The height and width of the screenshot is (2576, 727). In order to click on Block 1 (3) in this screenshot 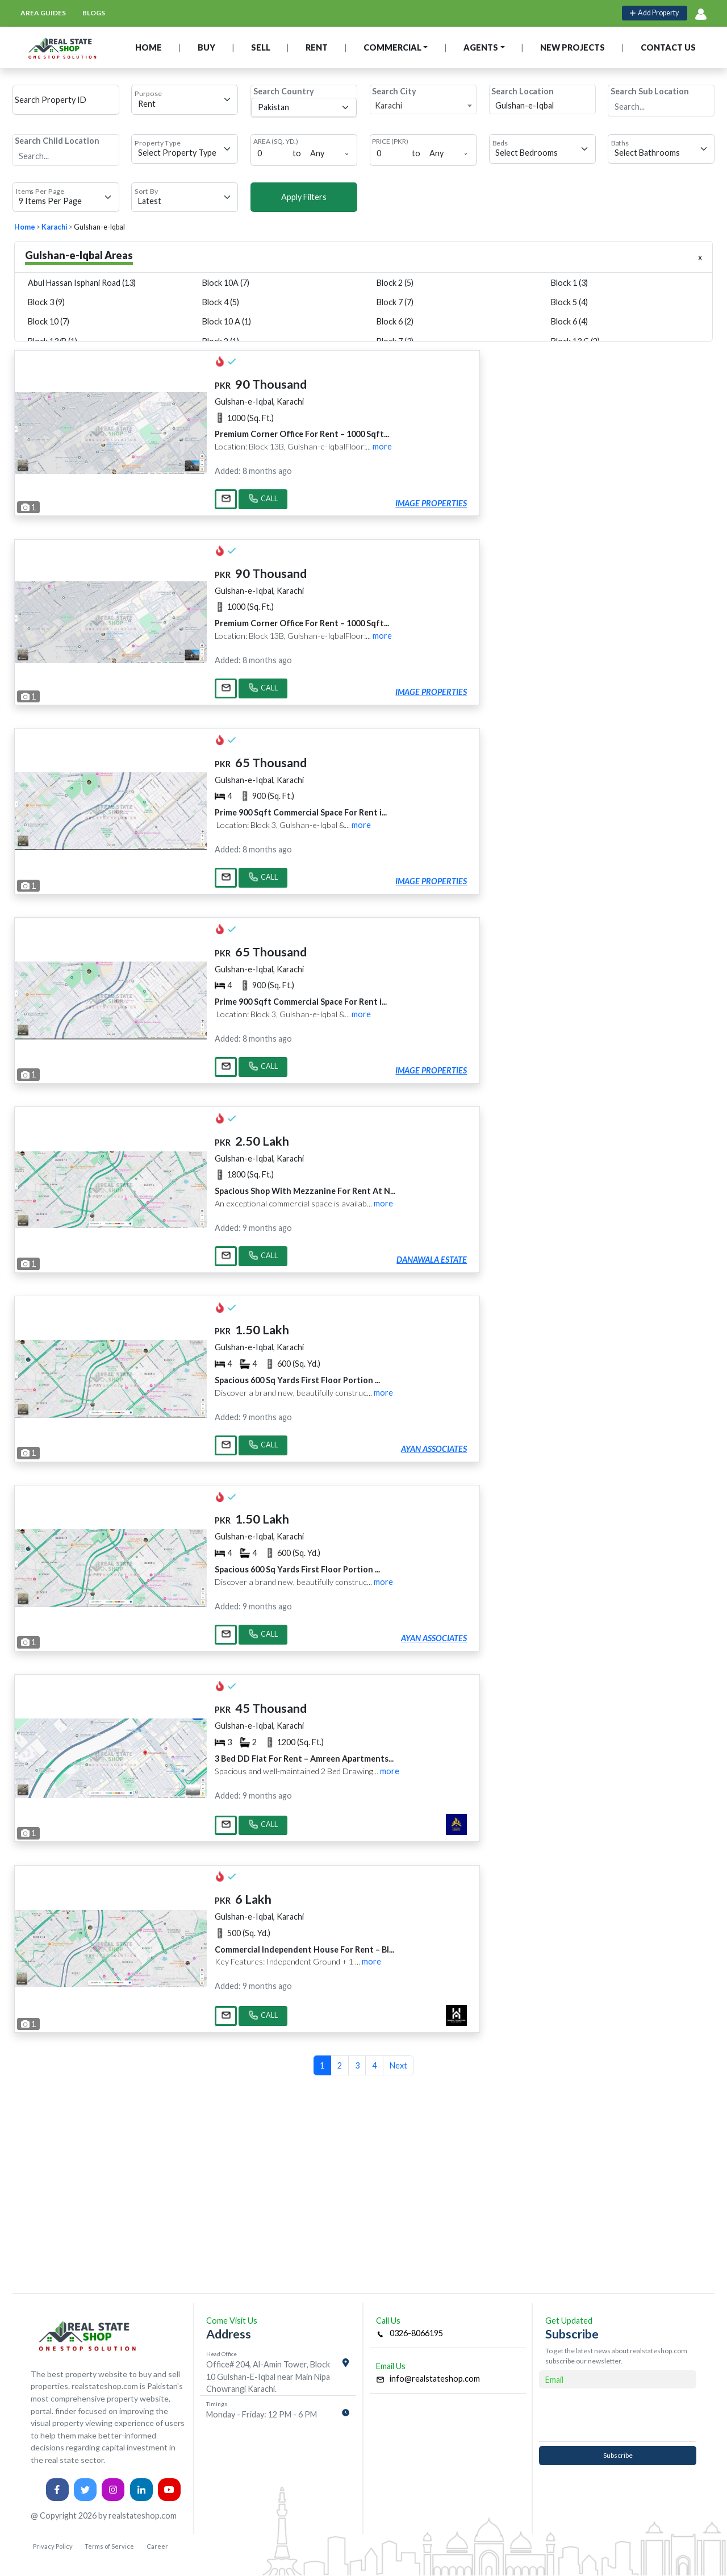, I will do `click(569, 283)`.